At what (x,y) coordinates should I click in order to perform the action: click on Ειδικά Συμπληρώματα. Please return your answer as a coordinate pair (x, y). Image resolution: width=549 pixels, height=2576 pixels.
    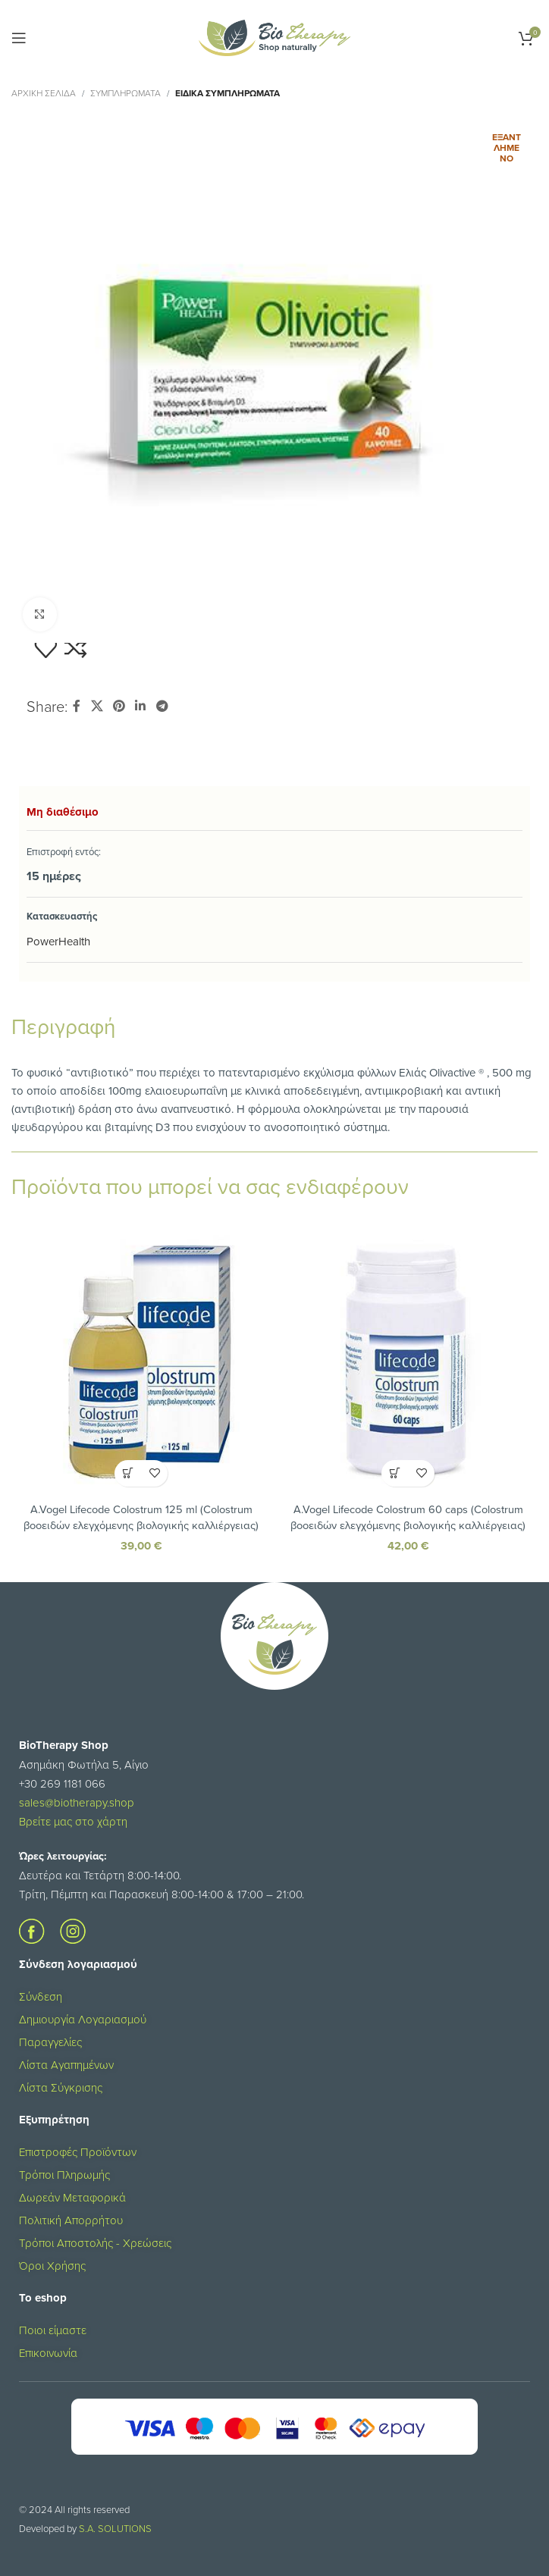
    Looking at the image, I should click on (227, 92).